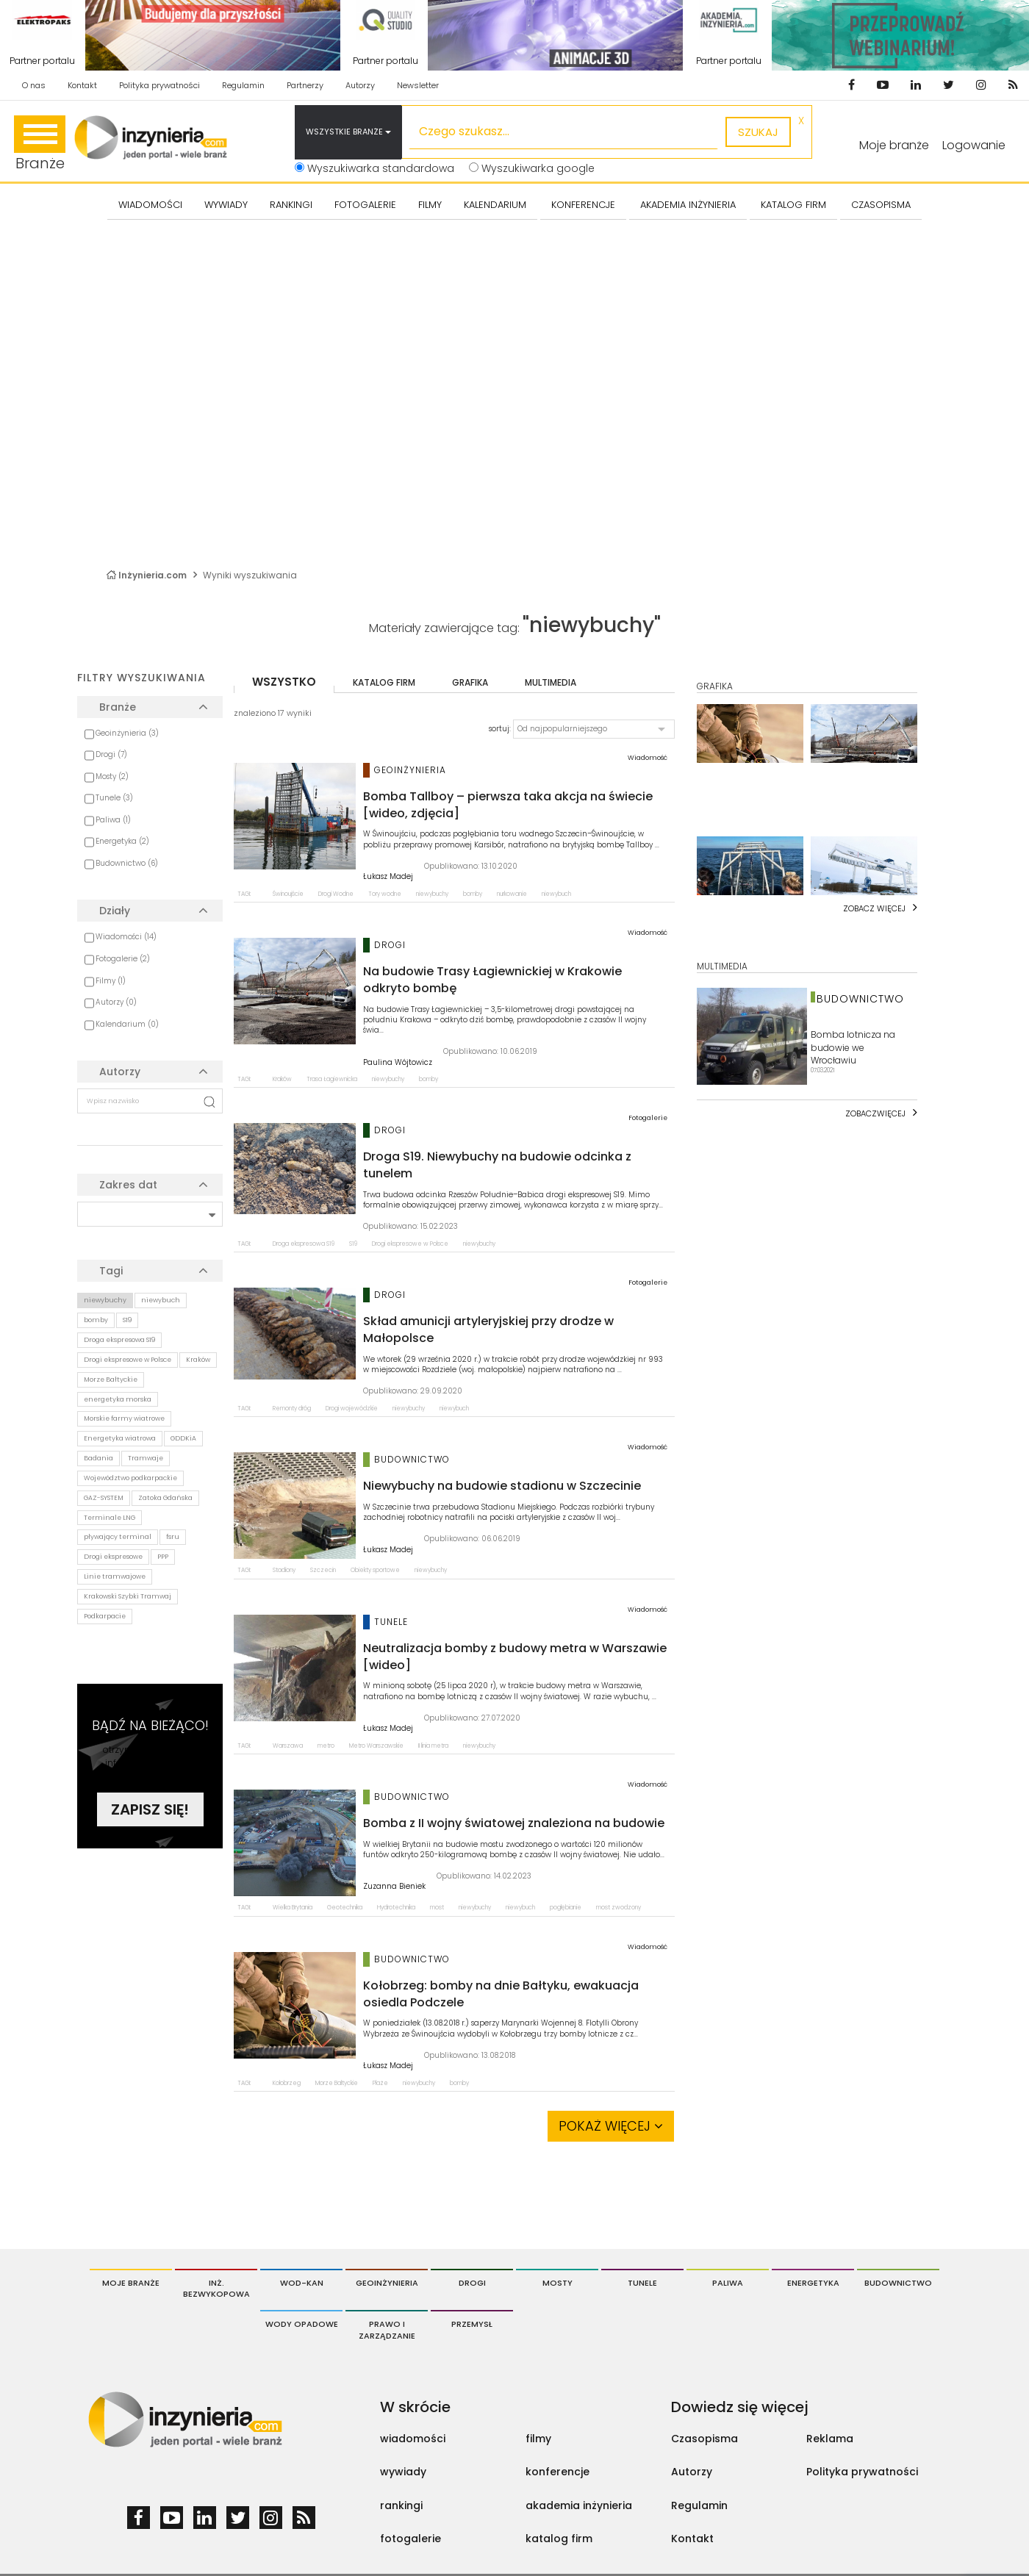 Image resolution: width=1029 pixels, height=2576 pixels. I want to click on Tunele, so click(642, 2283).